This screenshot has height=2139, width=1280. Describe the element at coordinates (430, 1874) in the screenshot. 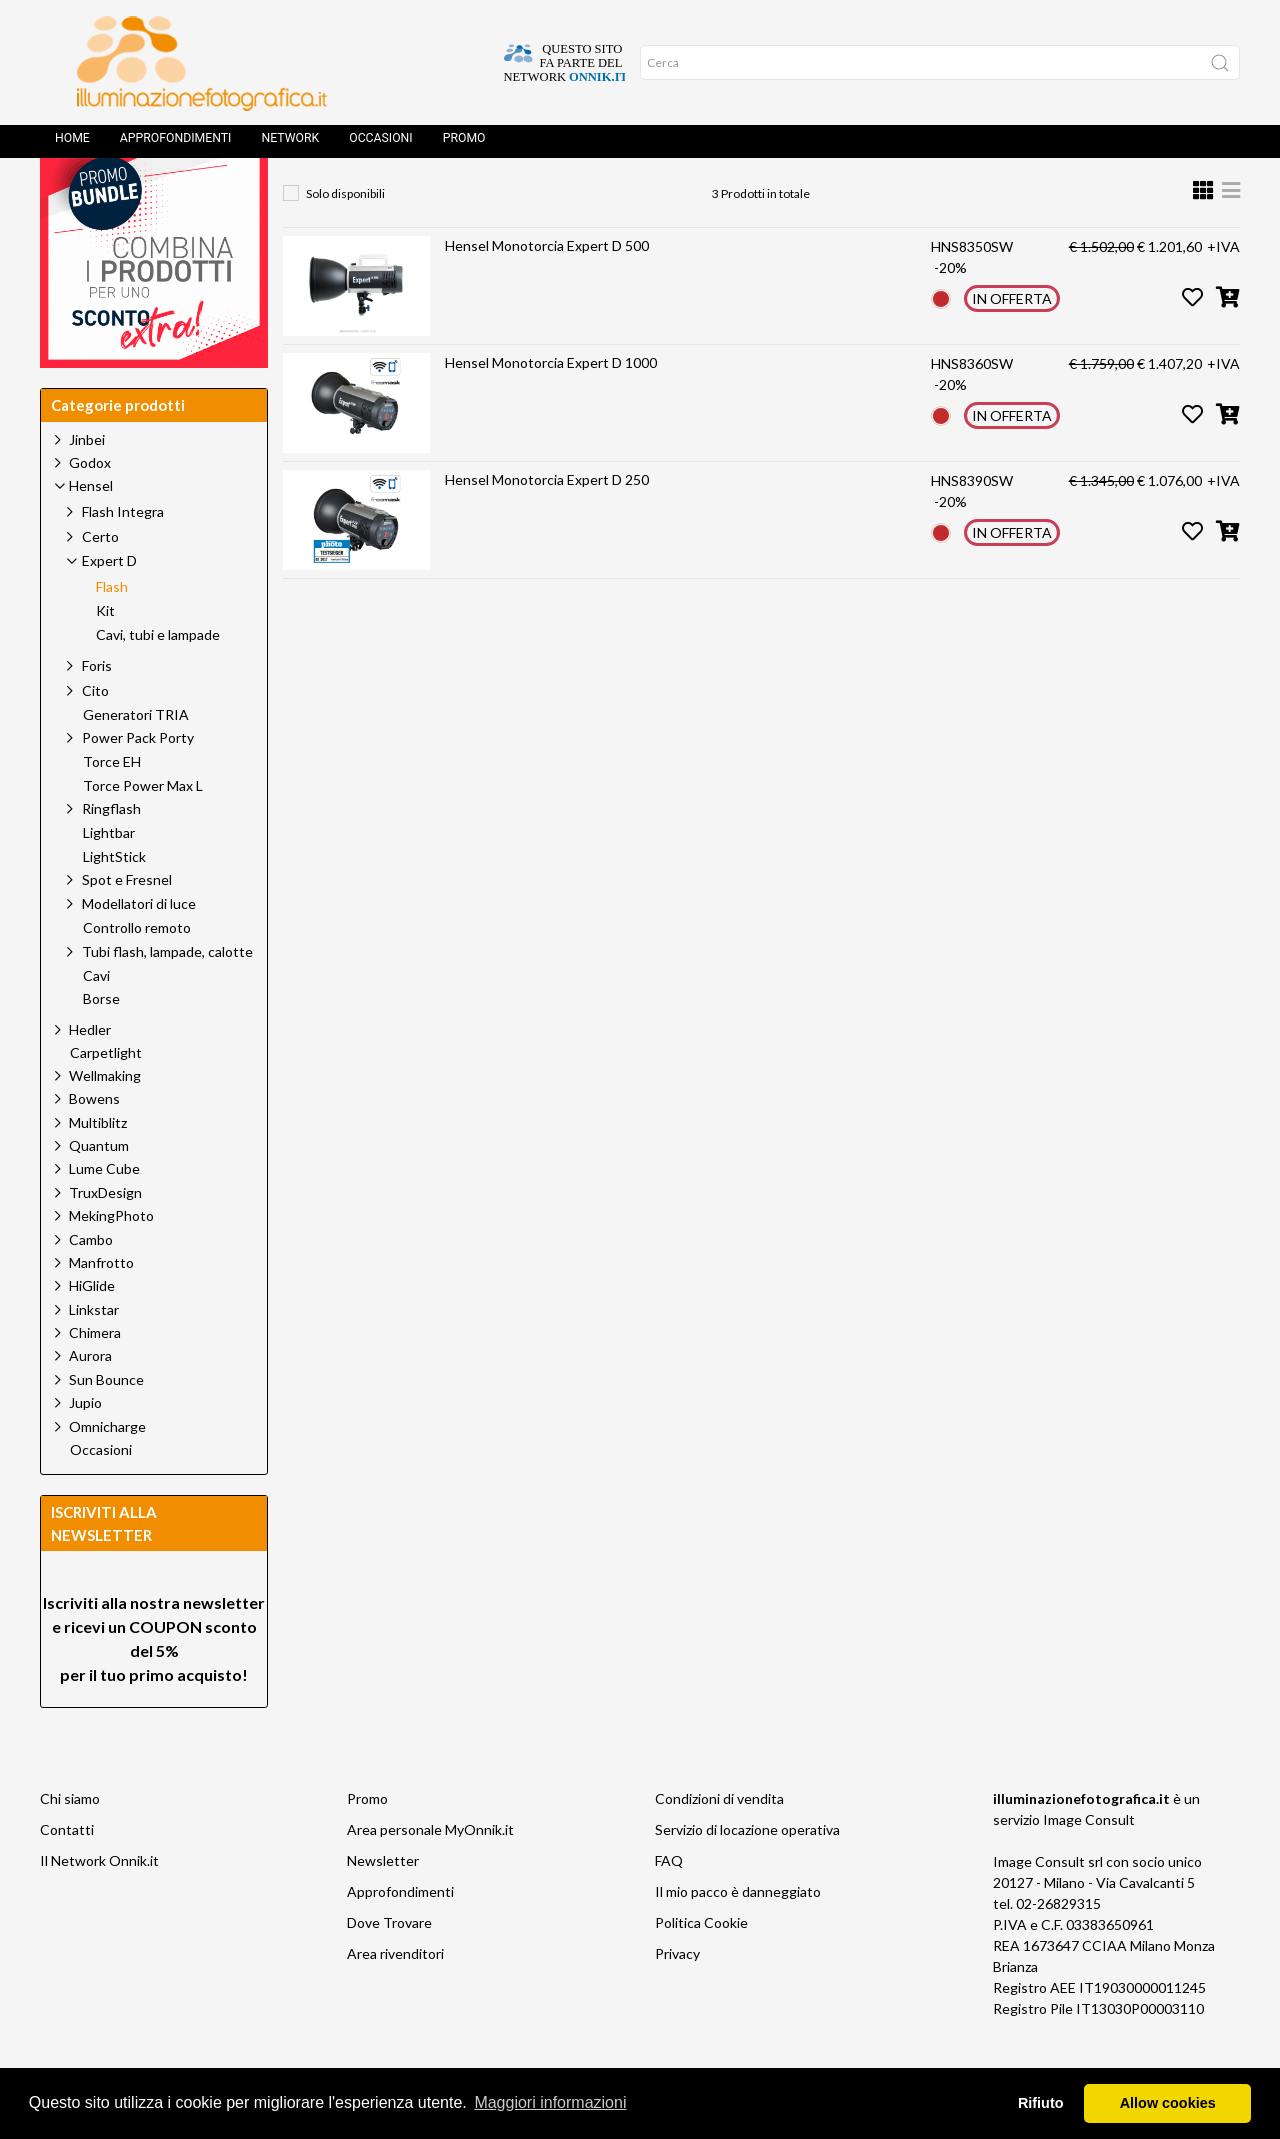

I see `Area personale MyOnnik.it` at that location.